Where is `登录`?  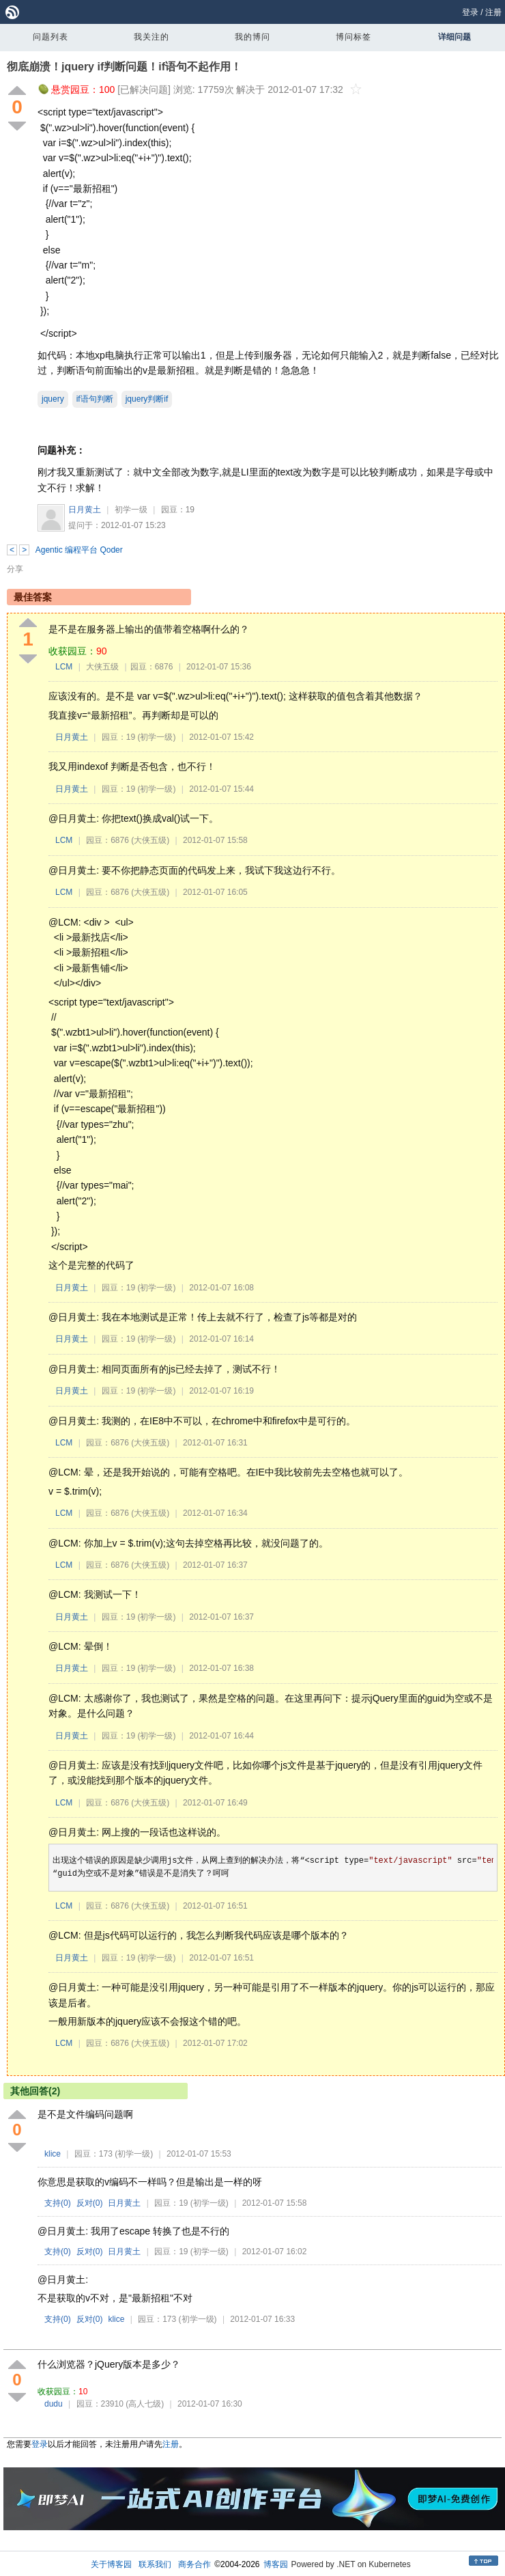 登录 is located at coordinates (470, 12).